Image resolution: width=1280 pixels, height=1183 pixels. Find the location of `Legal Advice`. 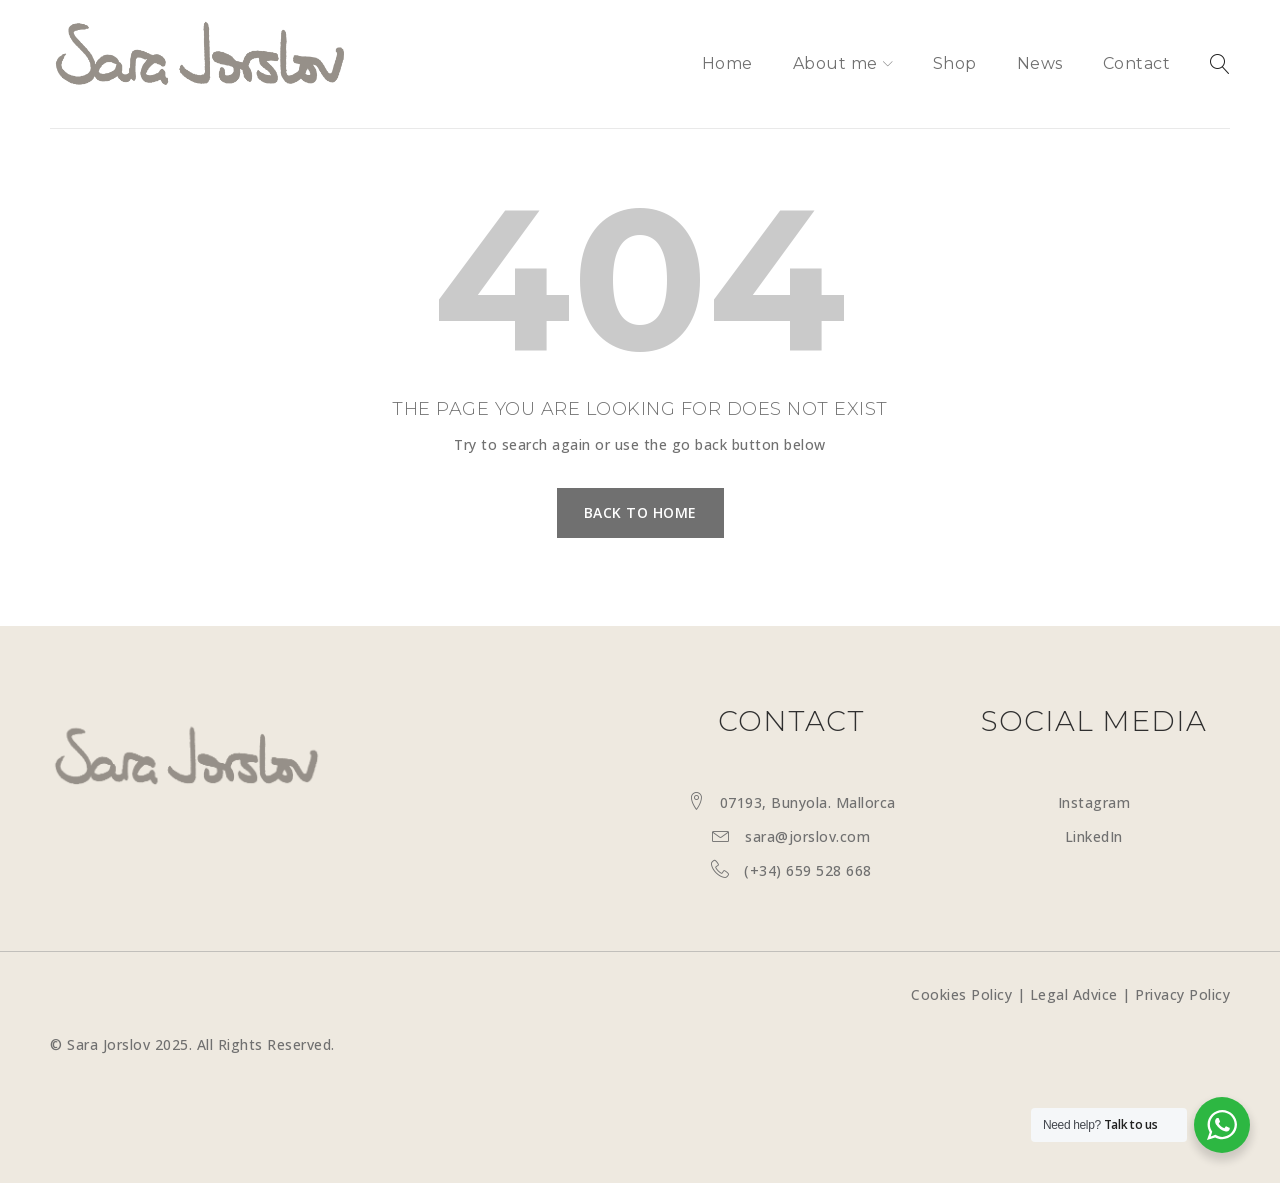

Legal Advice is located at coordinates (1074, 994).